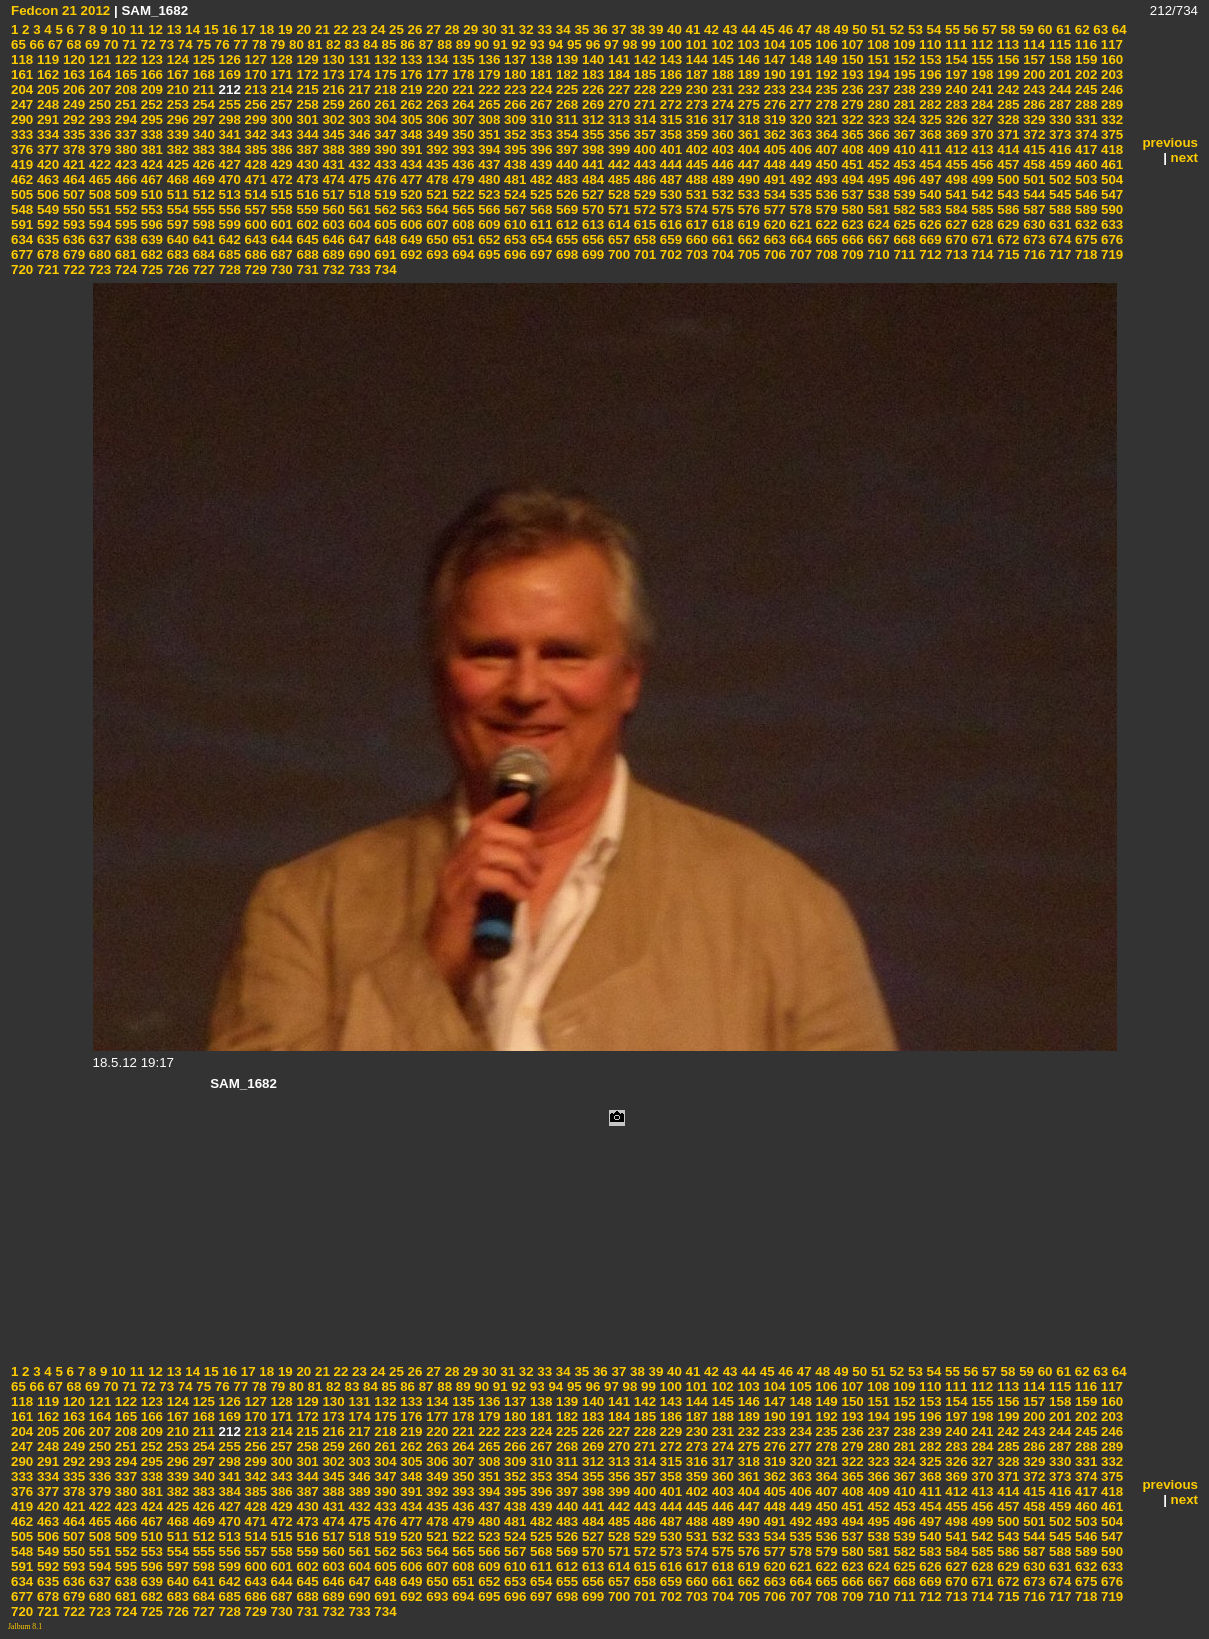 This screenshot has height=1639, width=1209. I want to click on 529, so click(643, 194).